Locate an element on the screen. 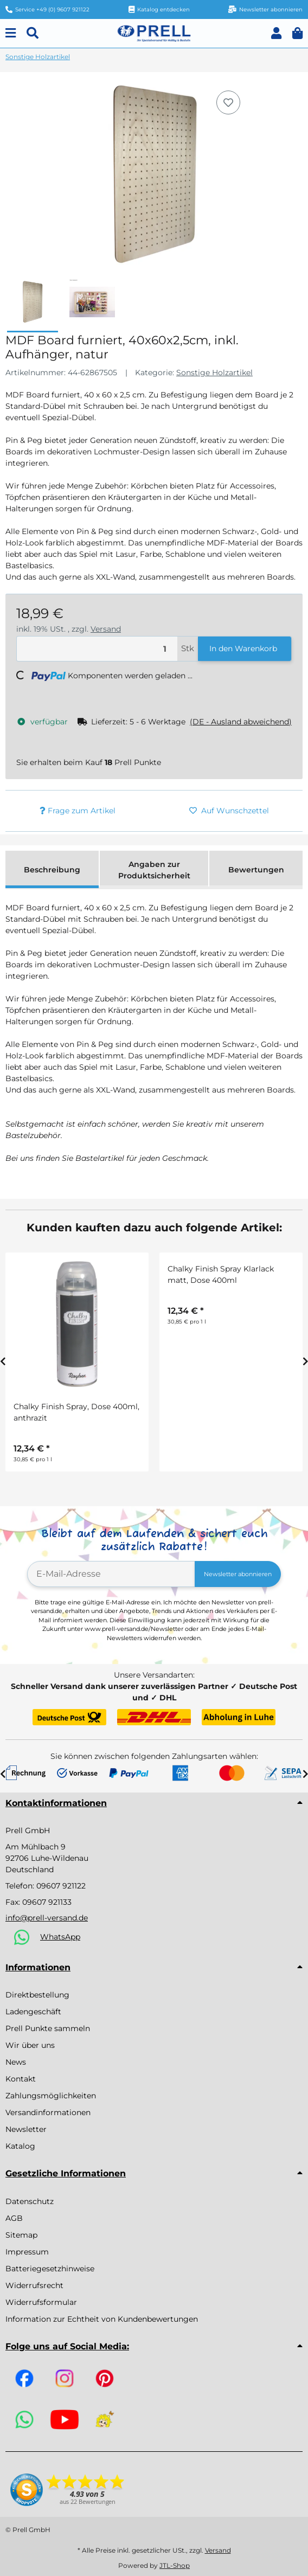  Bewertungen [tab] is located at coordinates (256, 870).